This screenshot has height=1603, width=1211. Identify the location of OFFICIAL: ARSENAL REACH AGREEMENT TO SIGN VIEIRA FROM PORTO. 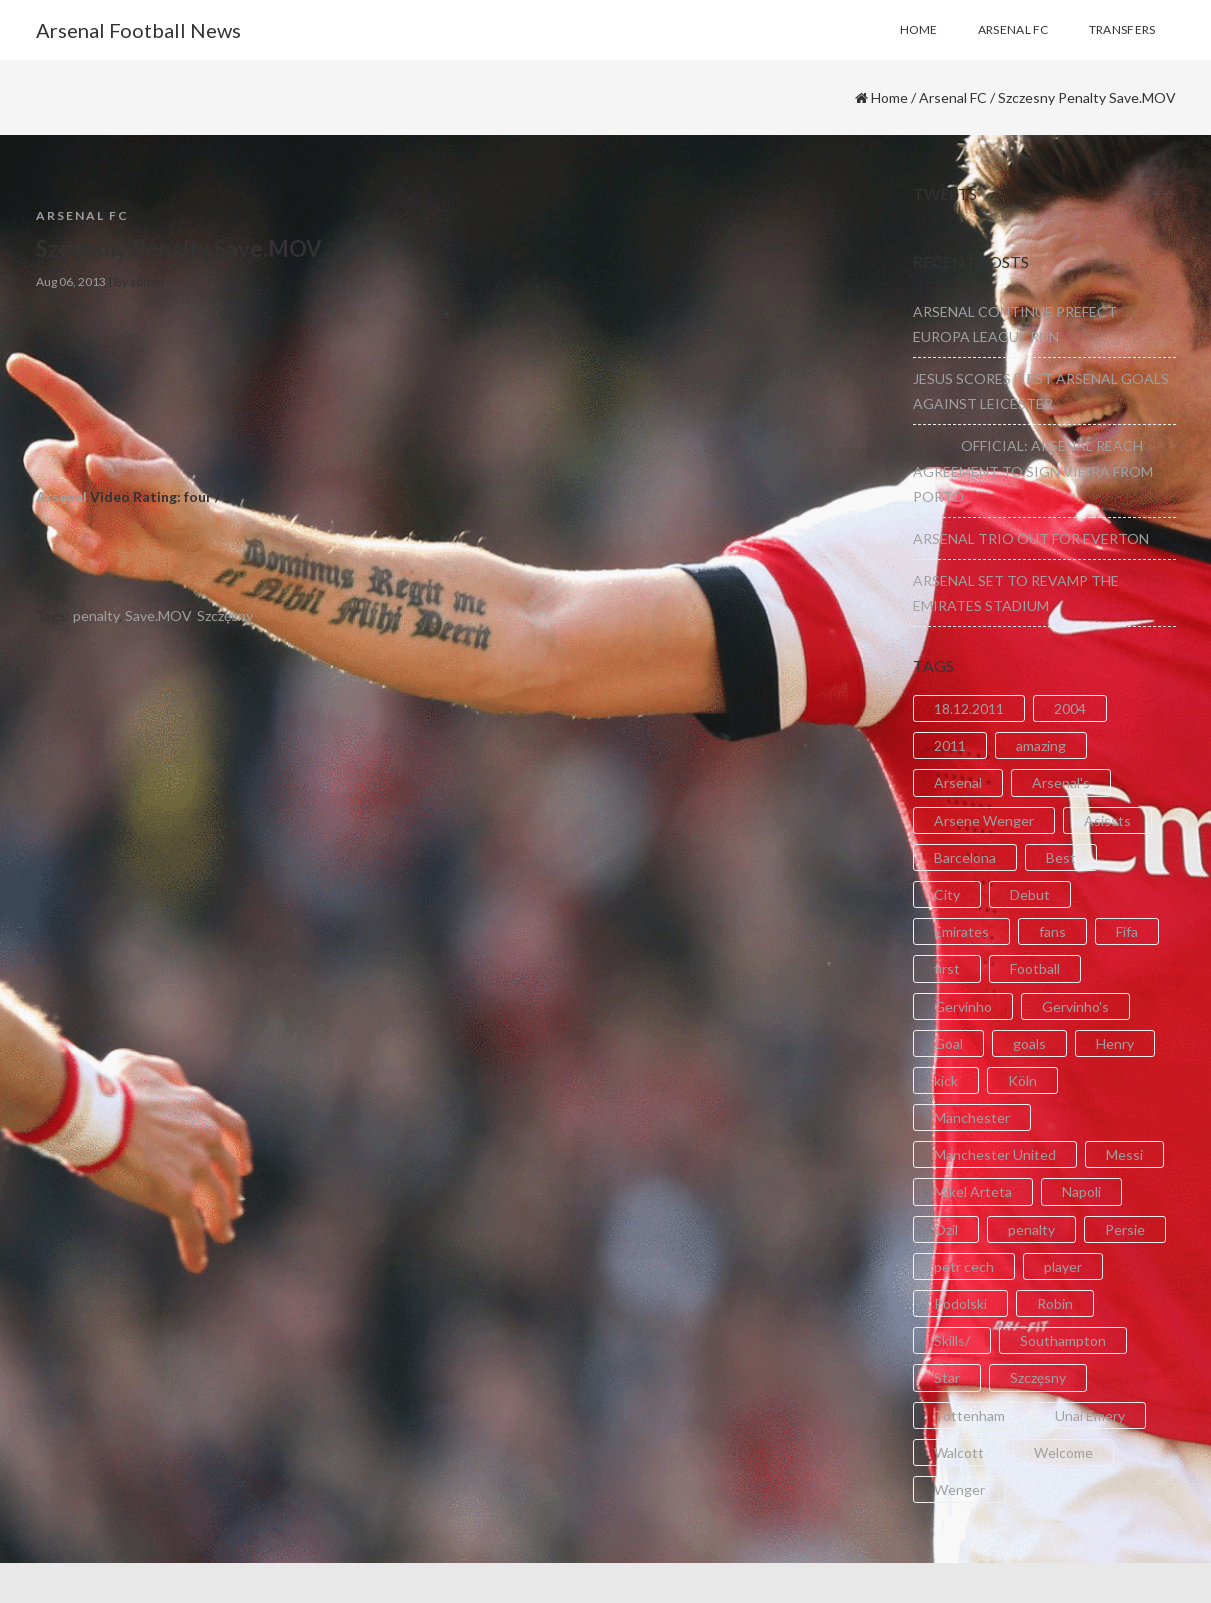
(1033, 470).